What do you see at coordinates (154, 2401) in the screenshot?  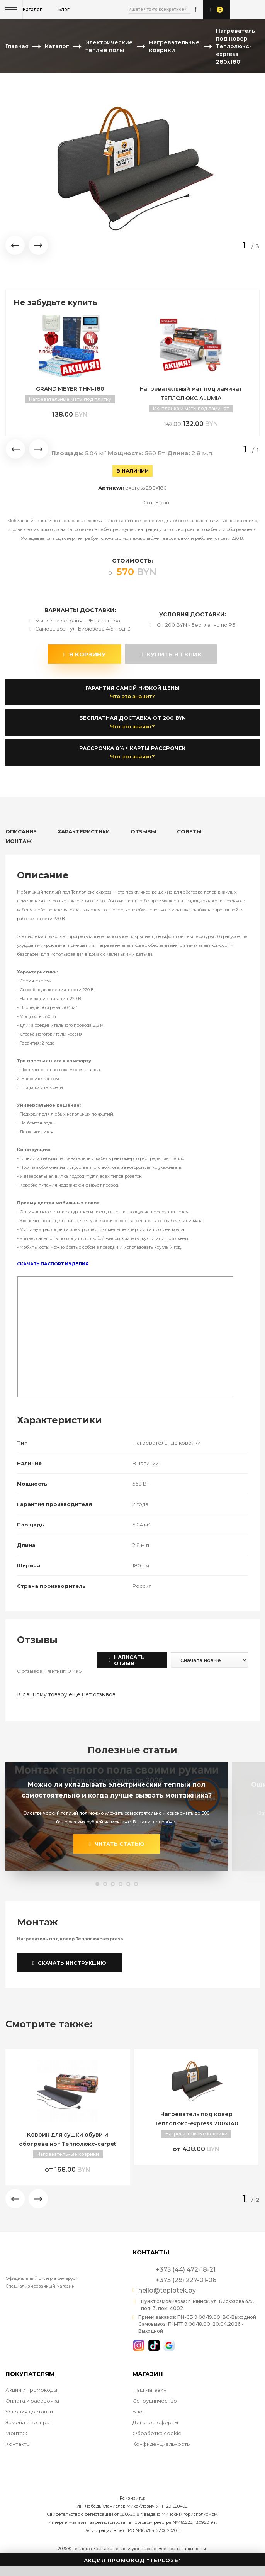 I see `Сотрудничество` at bounding box center [154, 2401].